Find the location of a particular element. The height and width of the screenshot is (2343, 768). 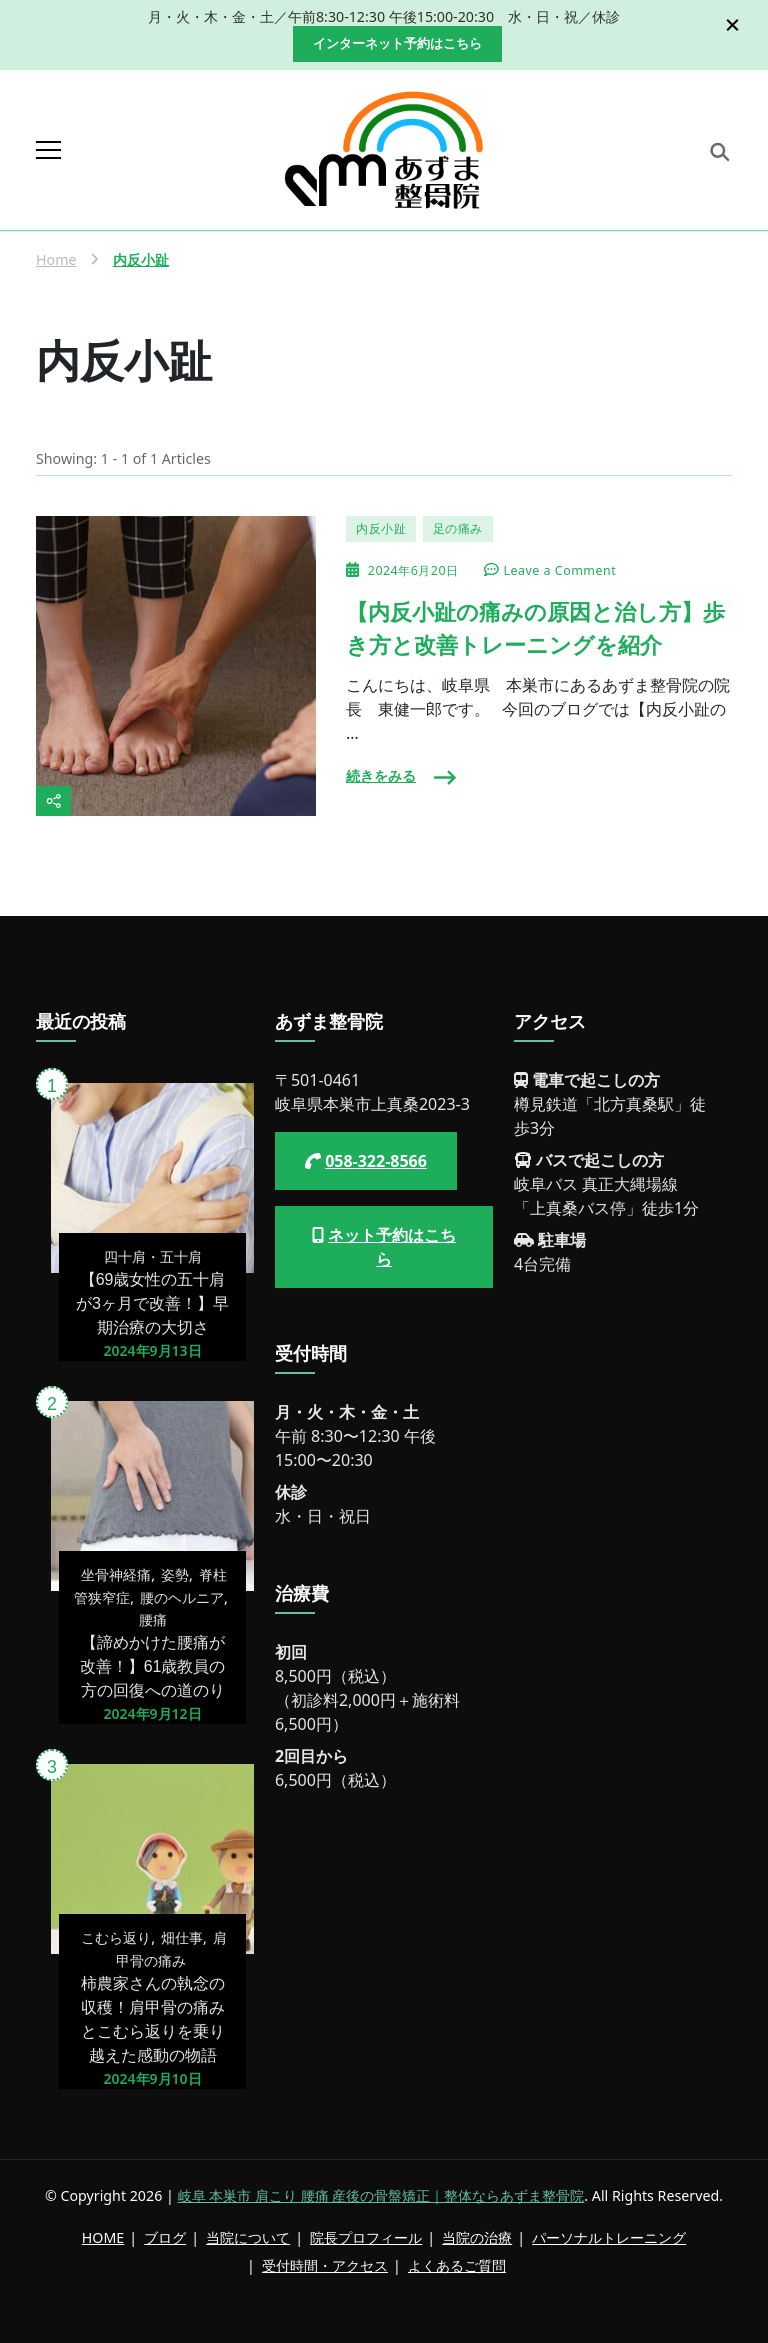

腰痛 is located at coordinates (153, 1619).